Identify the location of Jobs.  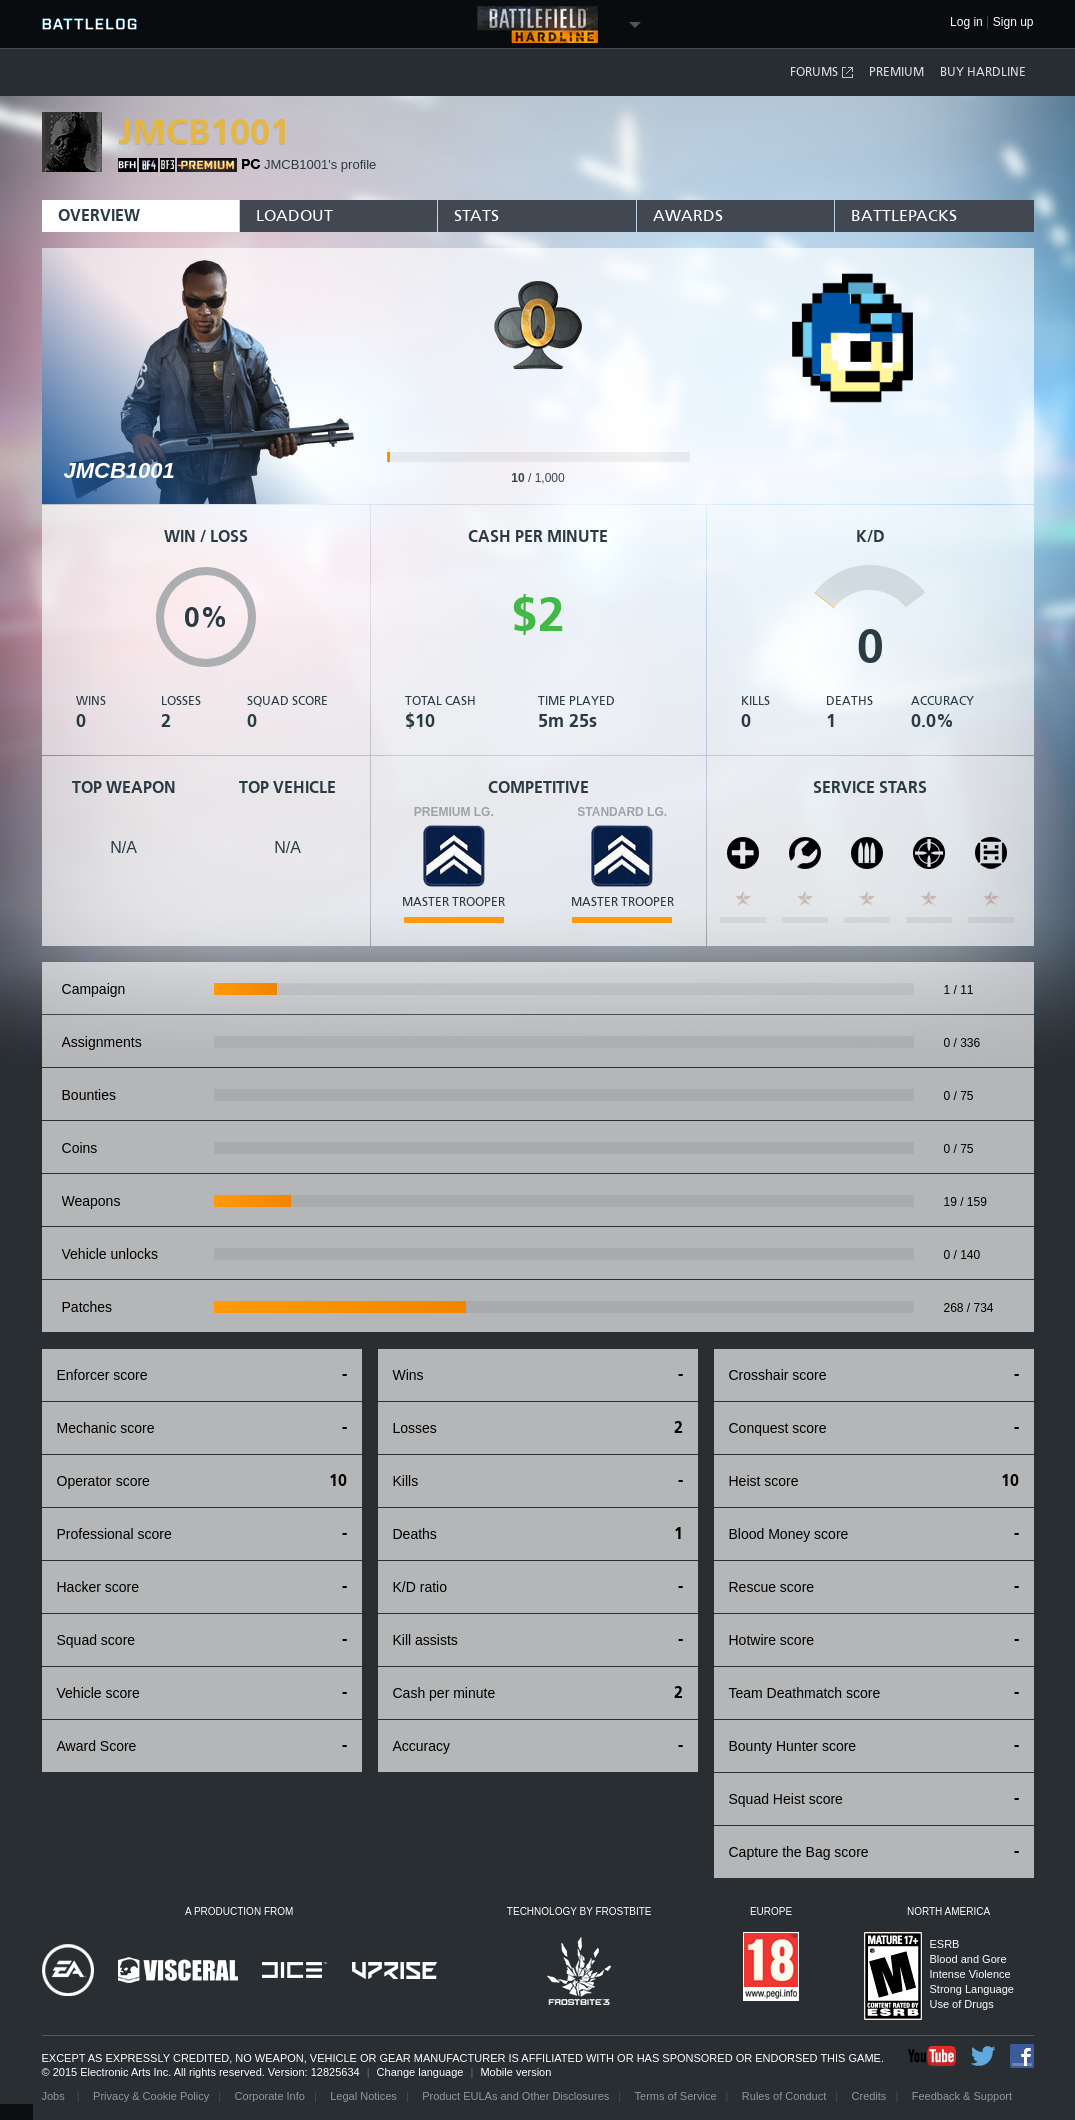
(55, 2096).